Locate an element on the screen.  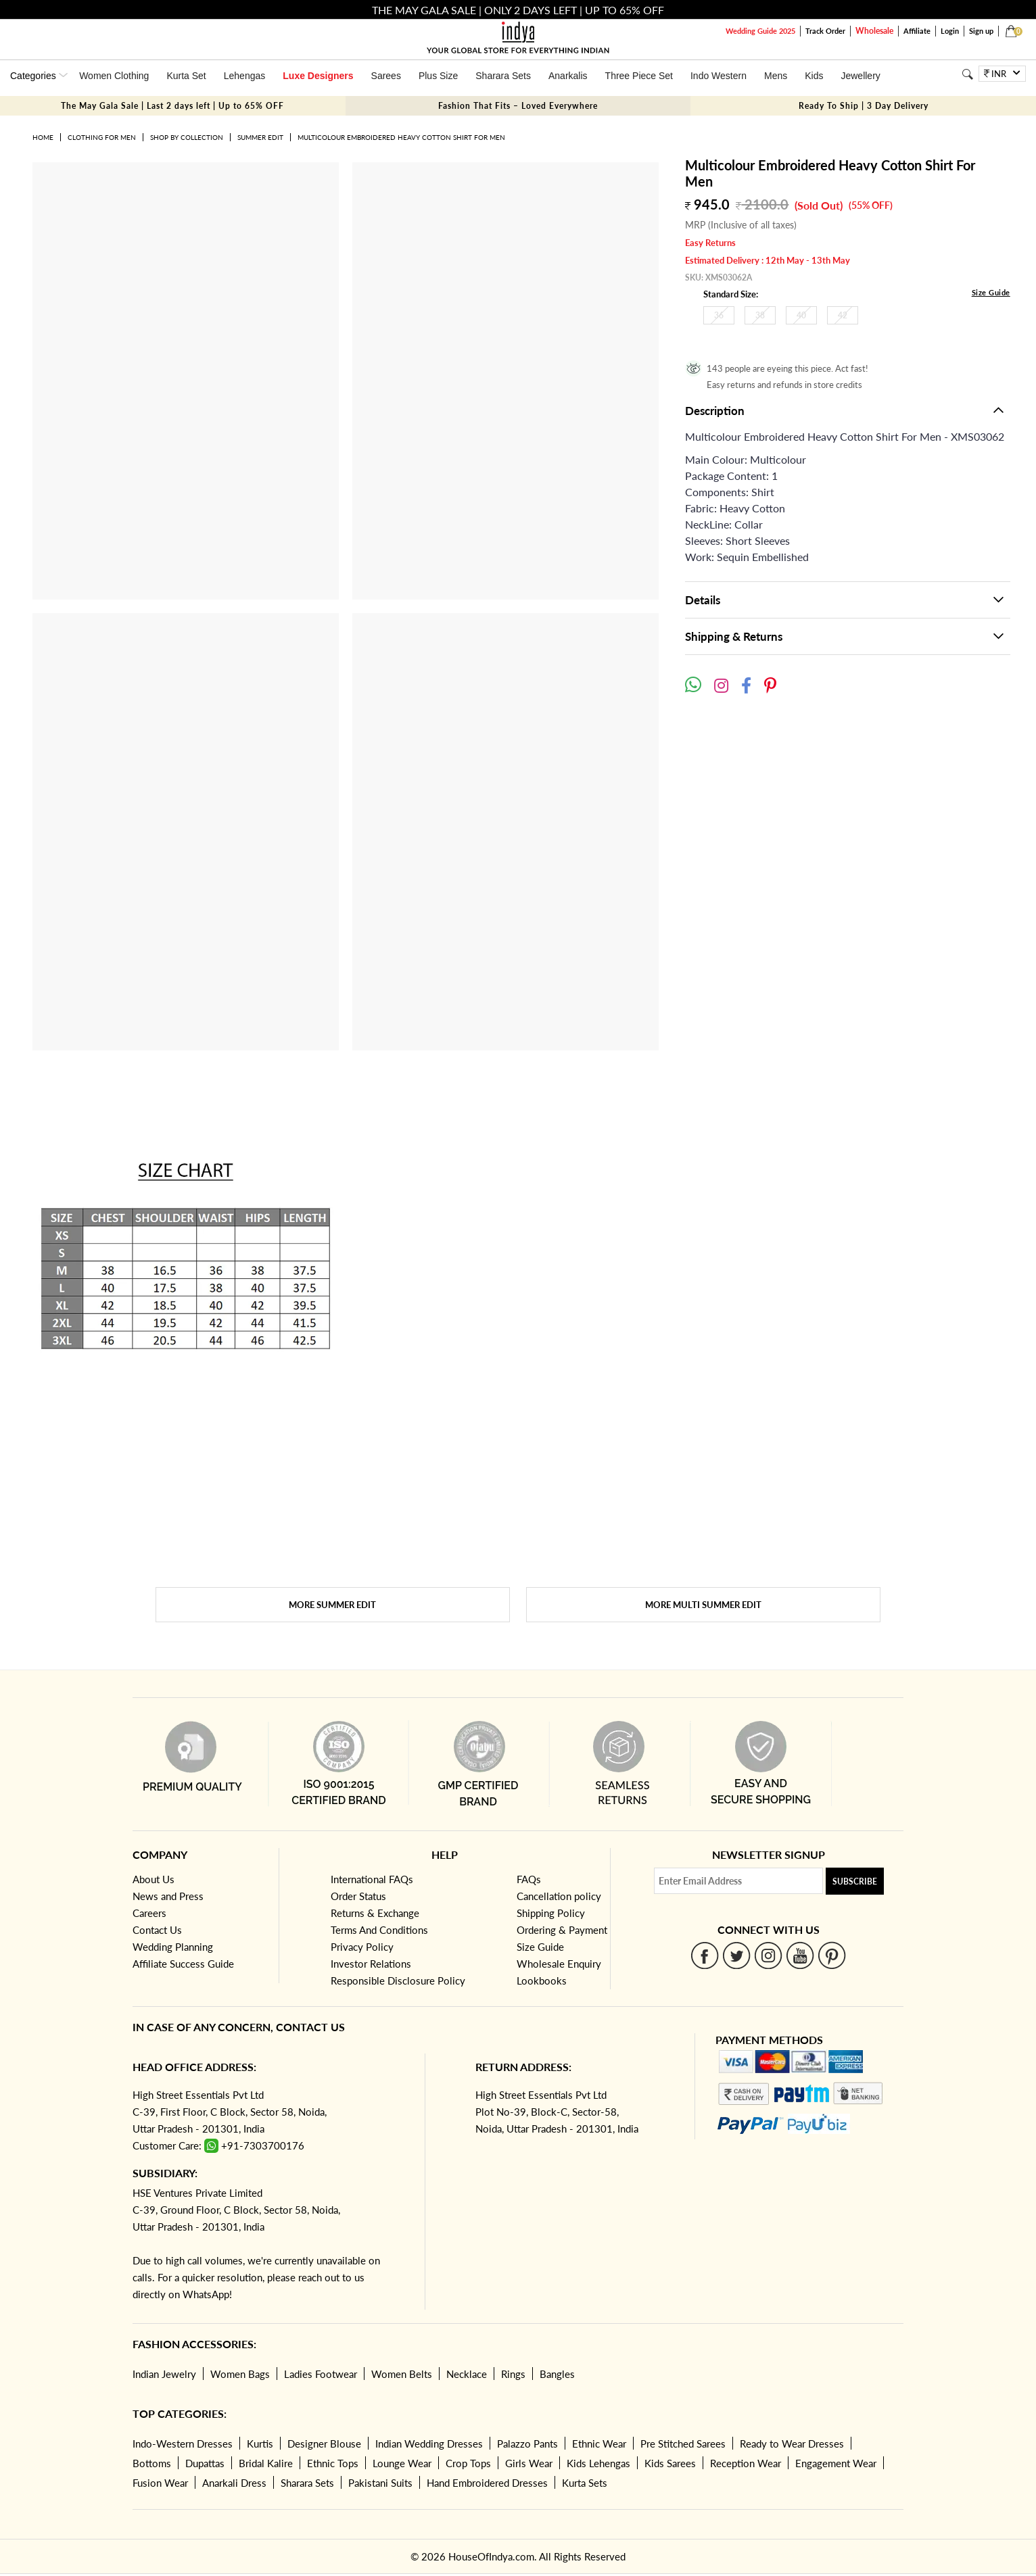
Lounge Wear is located at coordinates (402, 2463).